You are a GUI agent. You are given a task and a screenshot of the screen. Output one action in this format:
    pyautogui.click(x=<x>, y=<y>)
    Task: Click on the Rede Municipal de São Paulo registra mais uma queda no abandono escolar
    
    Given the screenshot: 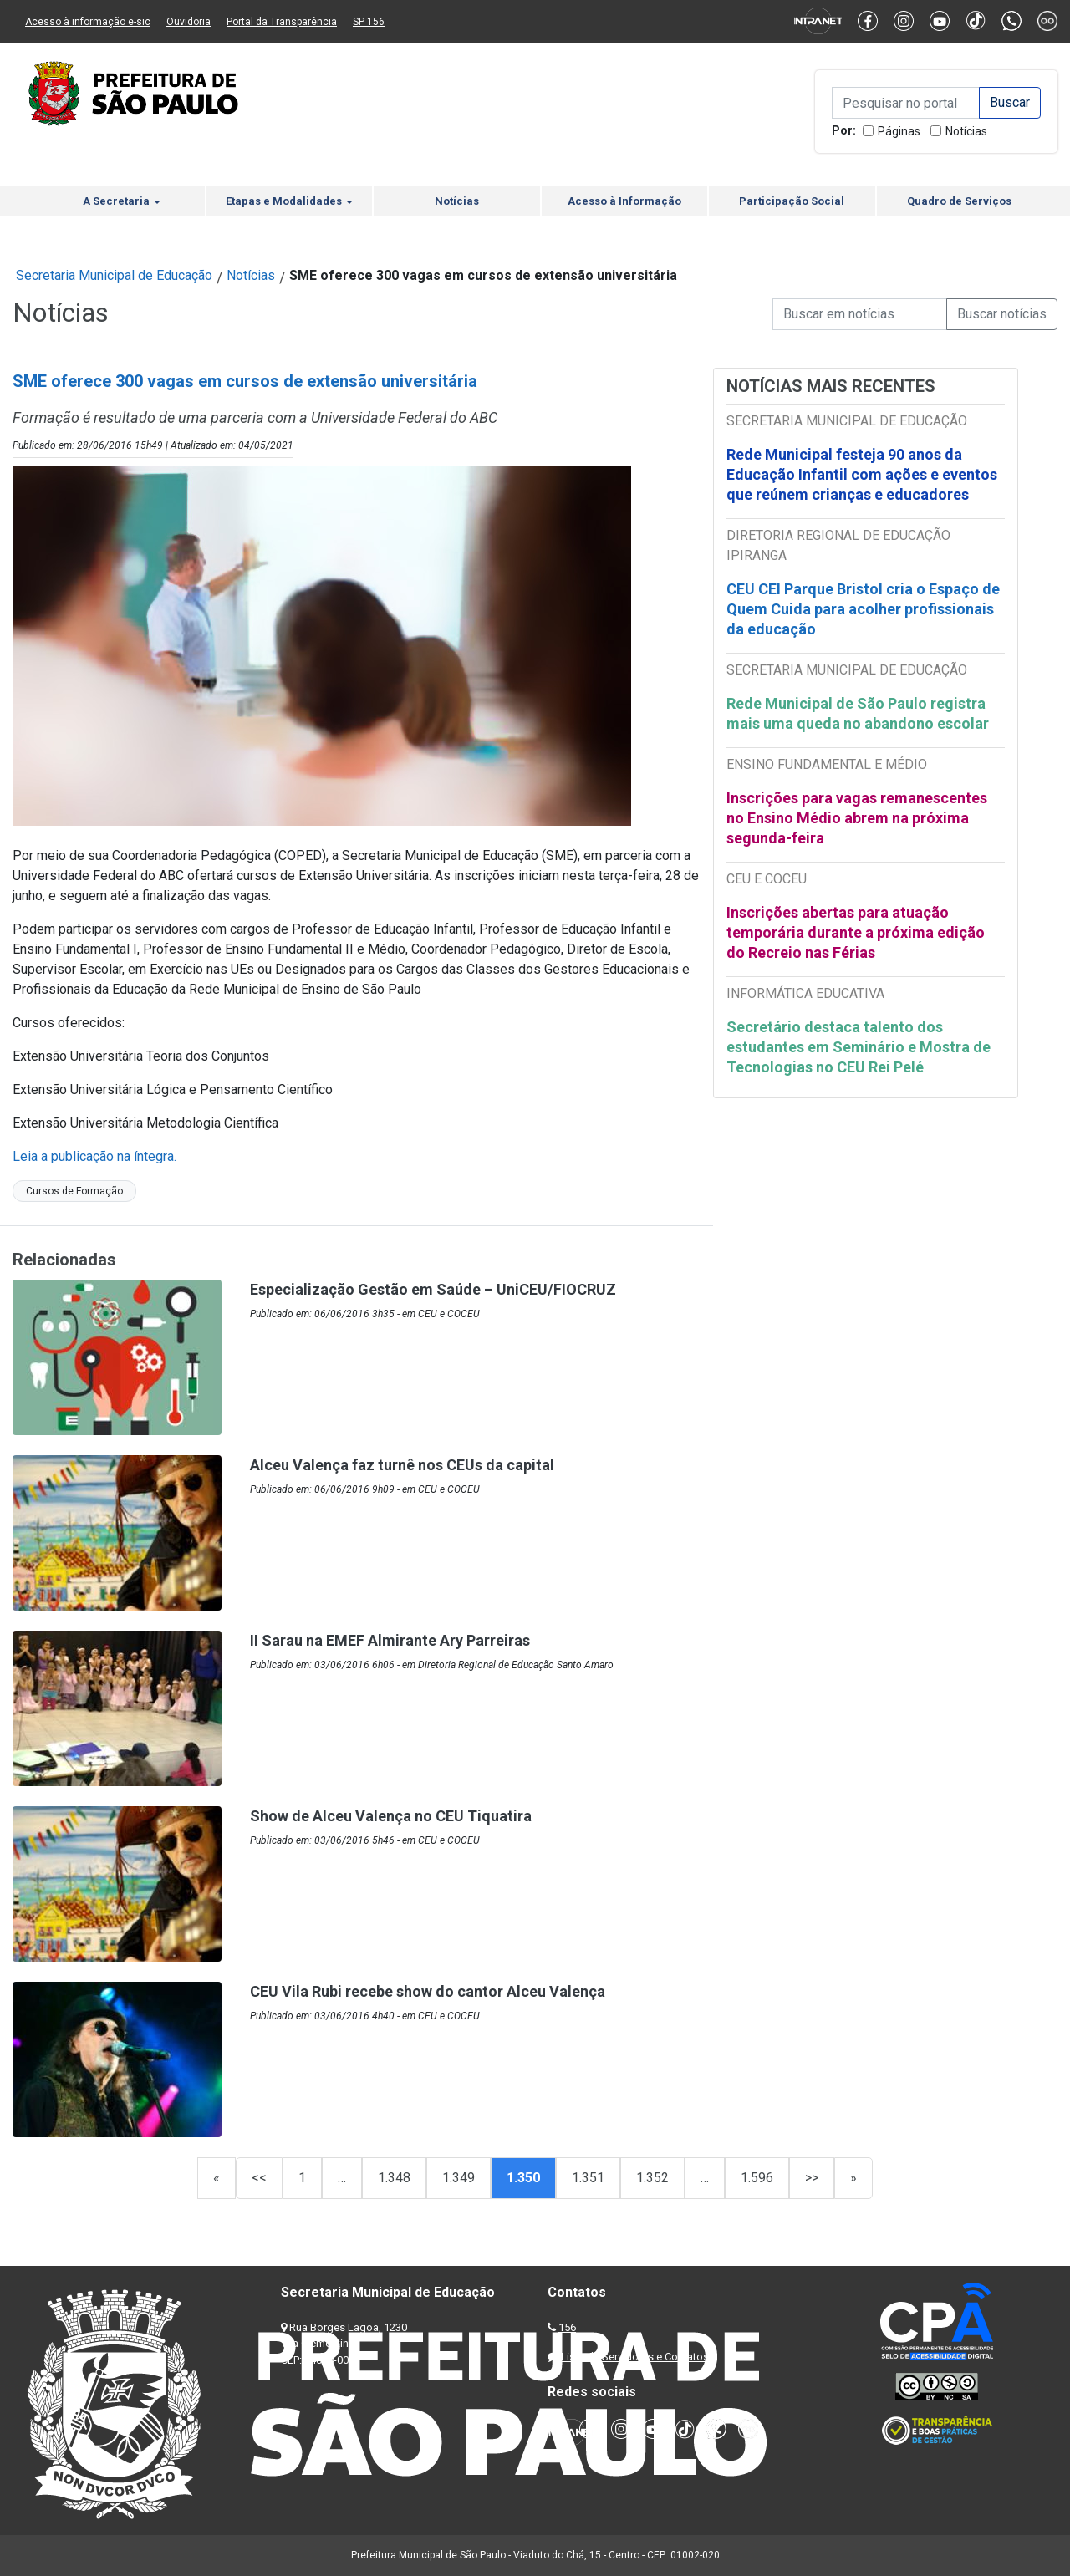 What is the action you would take?
    pyautogui.click(x=857, y=713)
    